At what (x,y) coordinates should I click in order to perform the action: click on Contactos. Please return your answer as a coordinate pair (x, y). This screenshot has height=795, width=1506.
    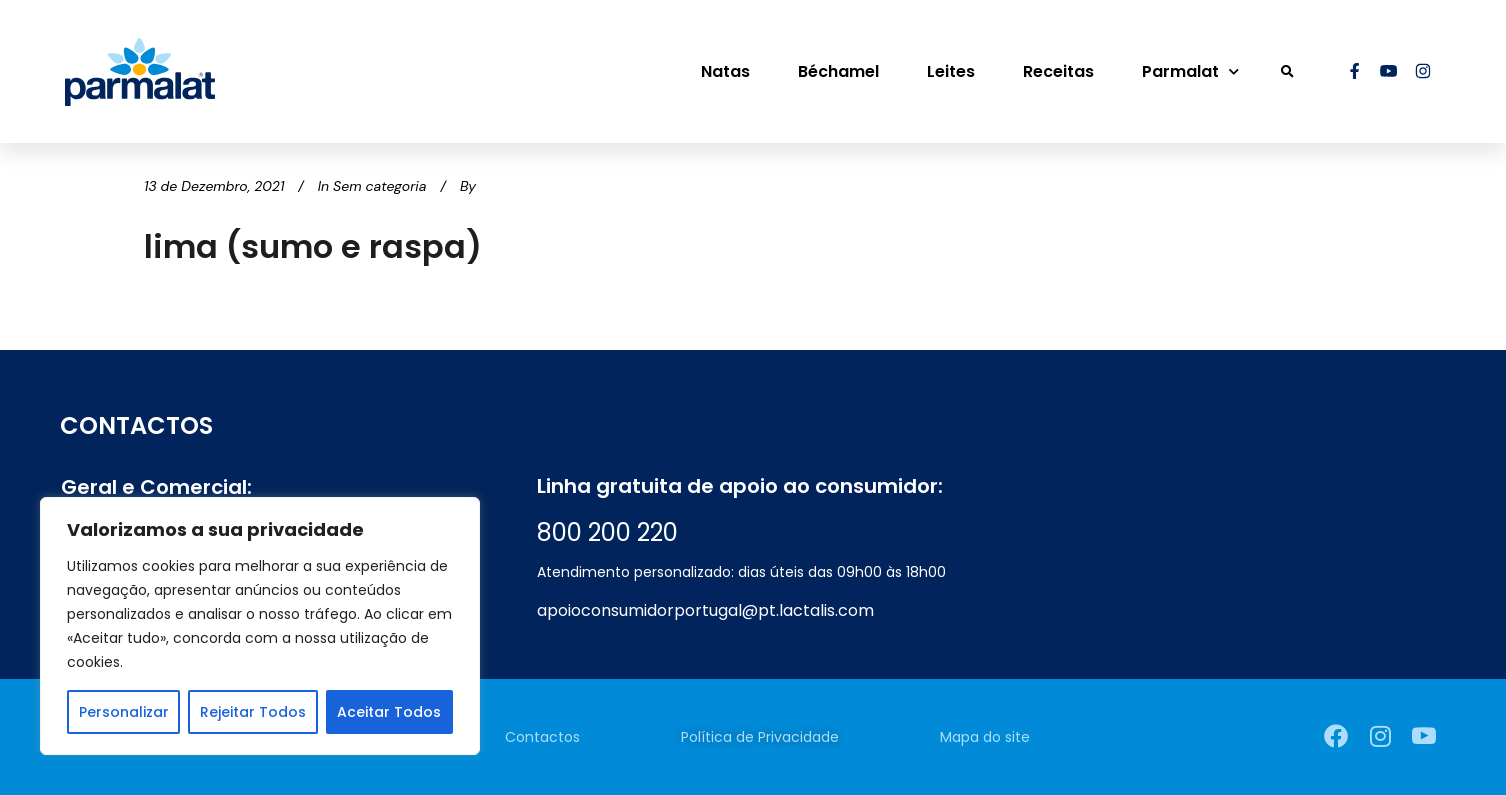
    Looking at the image, I should click on (542, 737).